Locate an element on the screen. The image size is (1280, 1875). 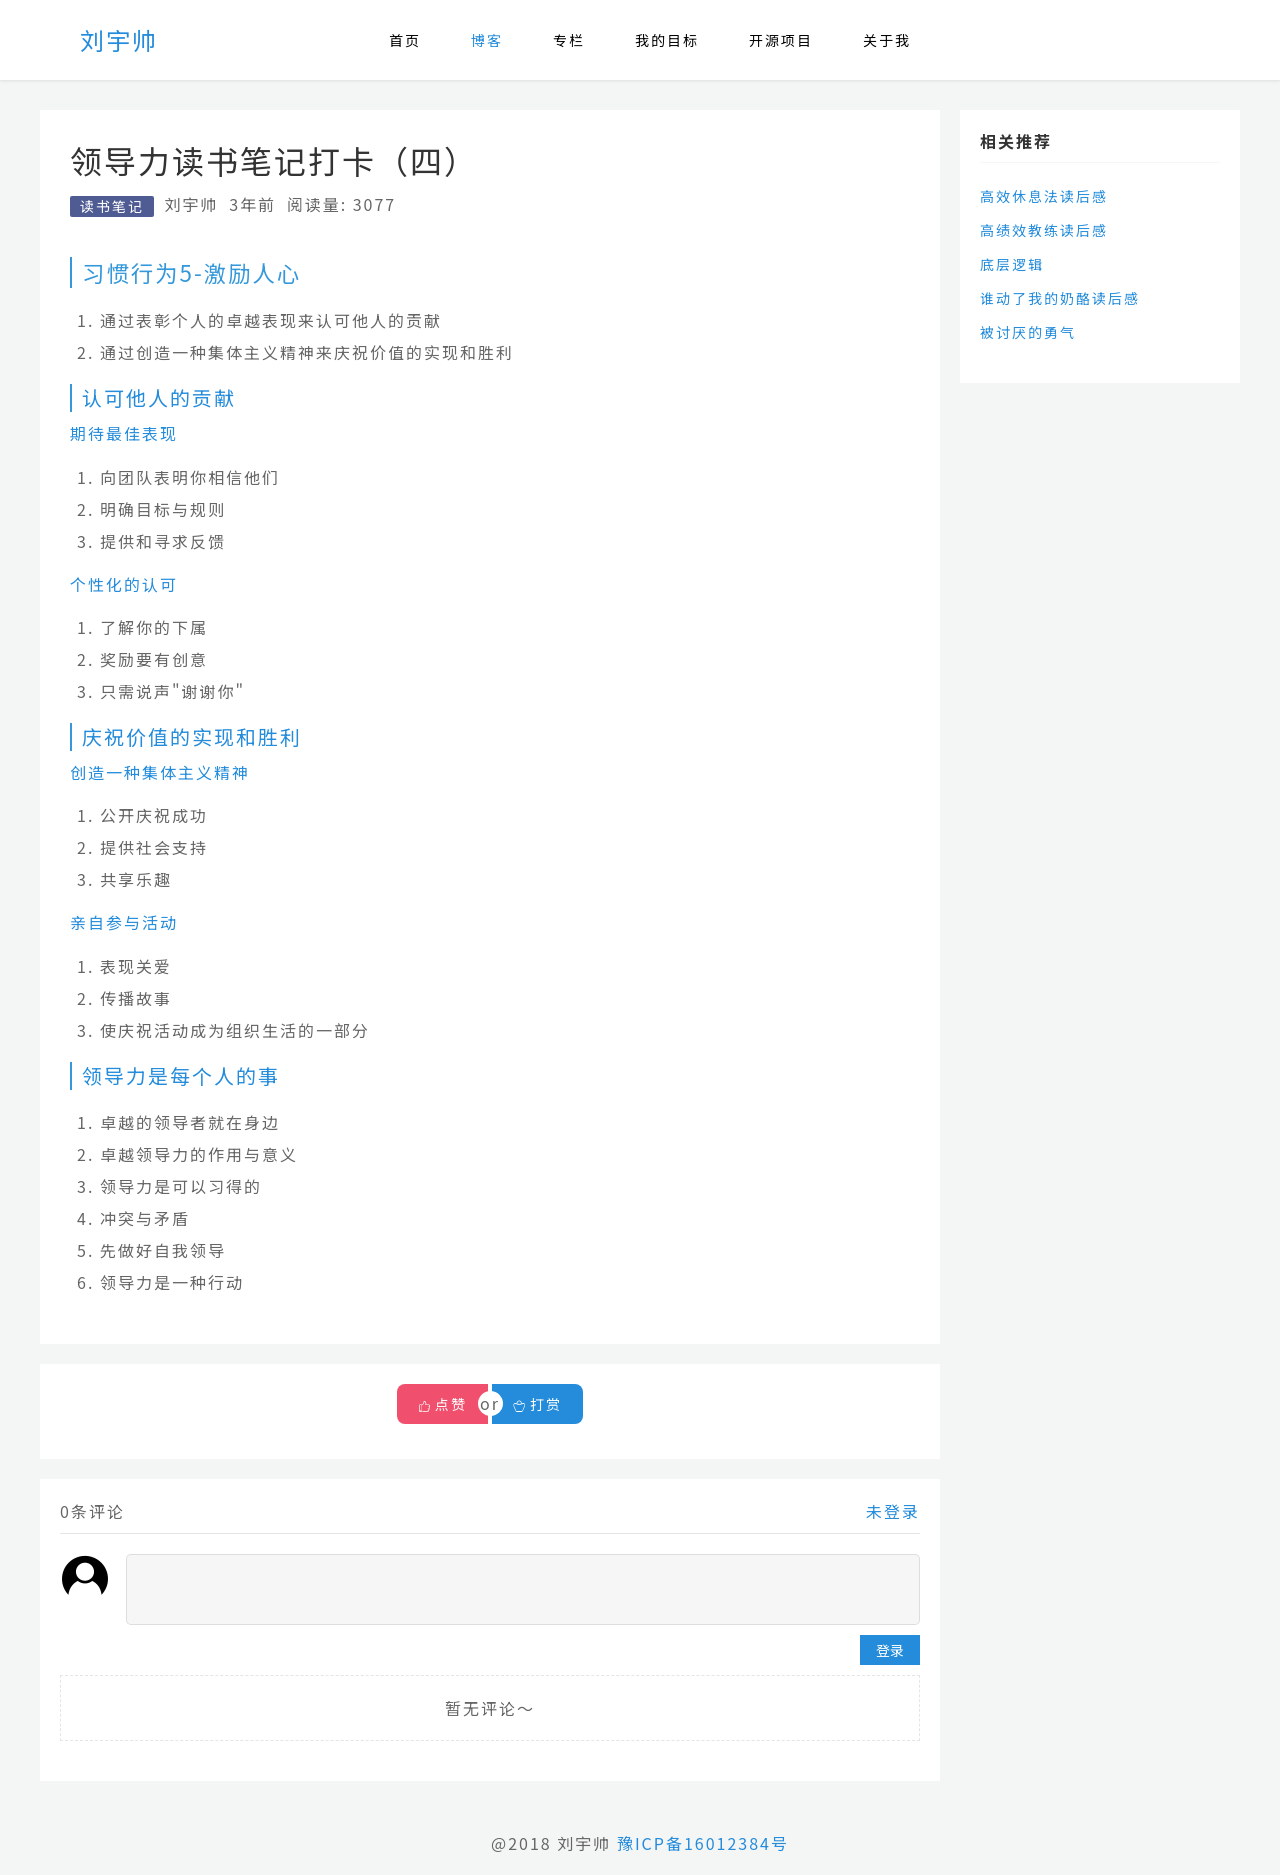
专栏 is located at coordinates (569, 40).